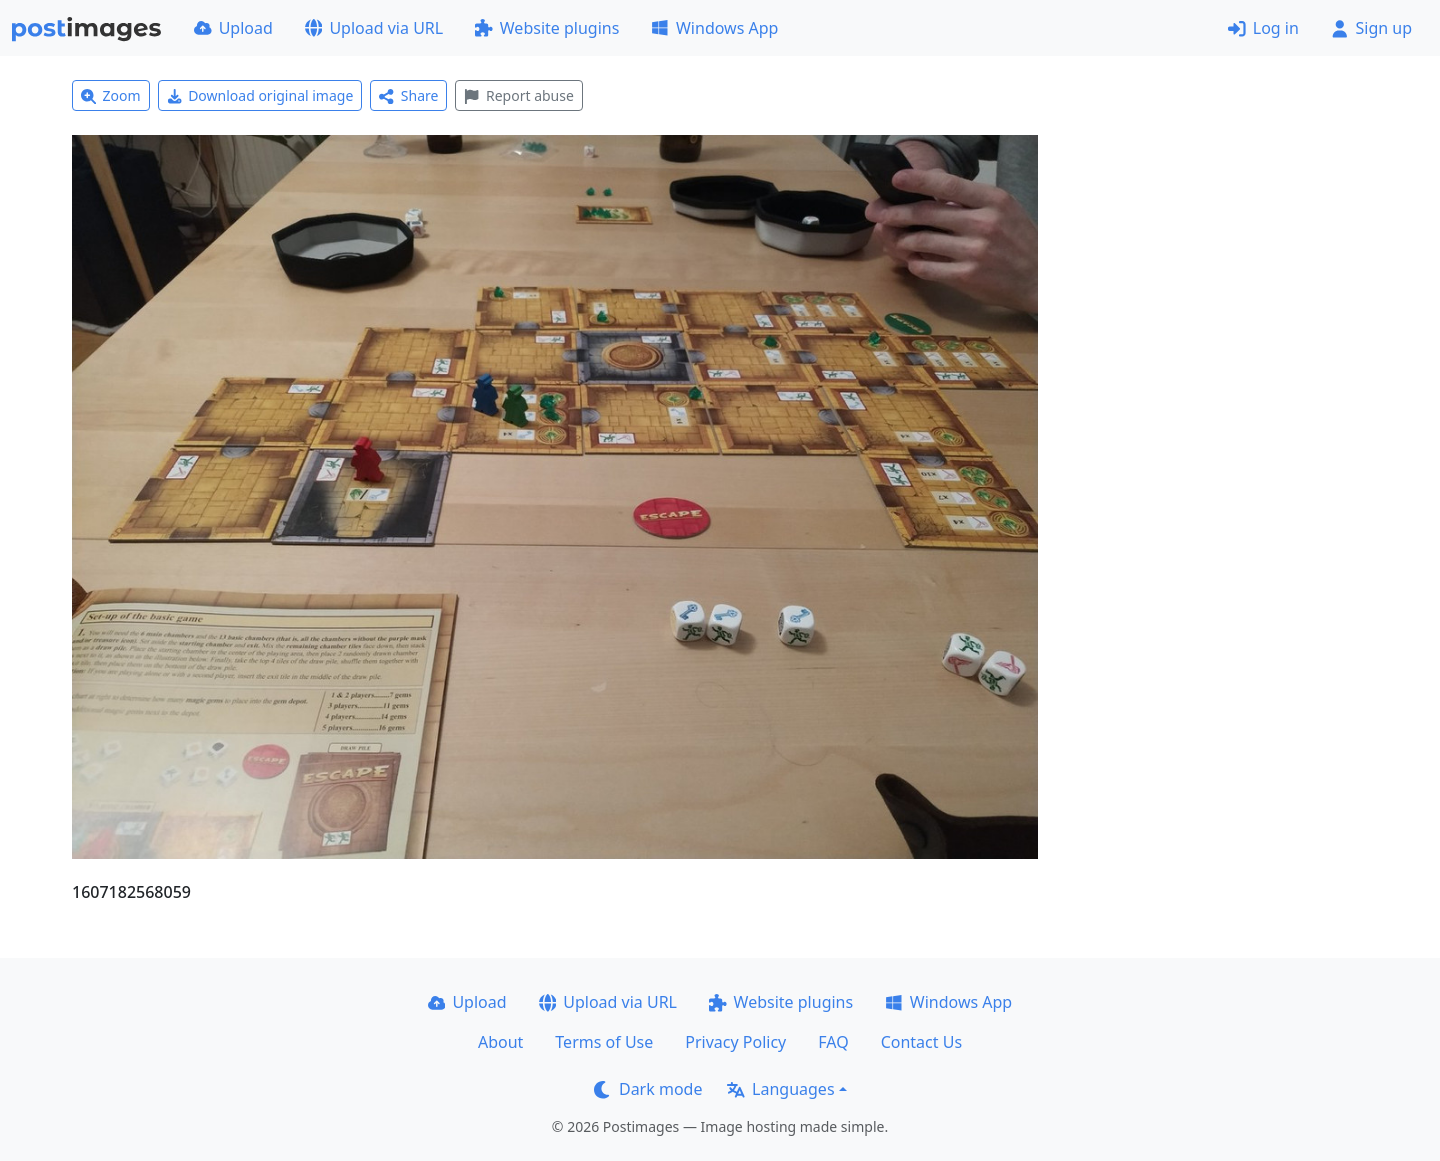 The width and height of the screenshot is (1440, 1161). What do you see at coordinates (518, 95) in the screenshot?
I see `Report abuse` at bounding box center [518, 95].